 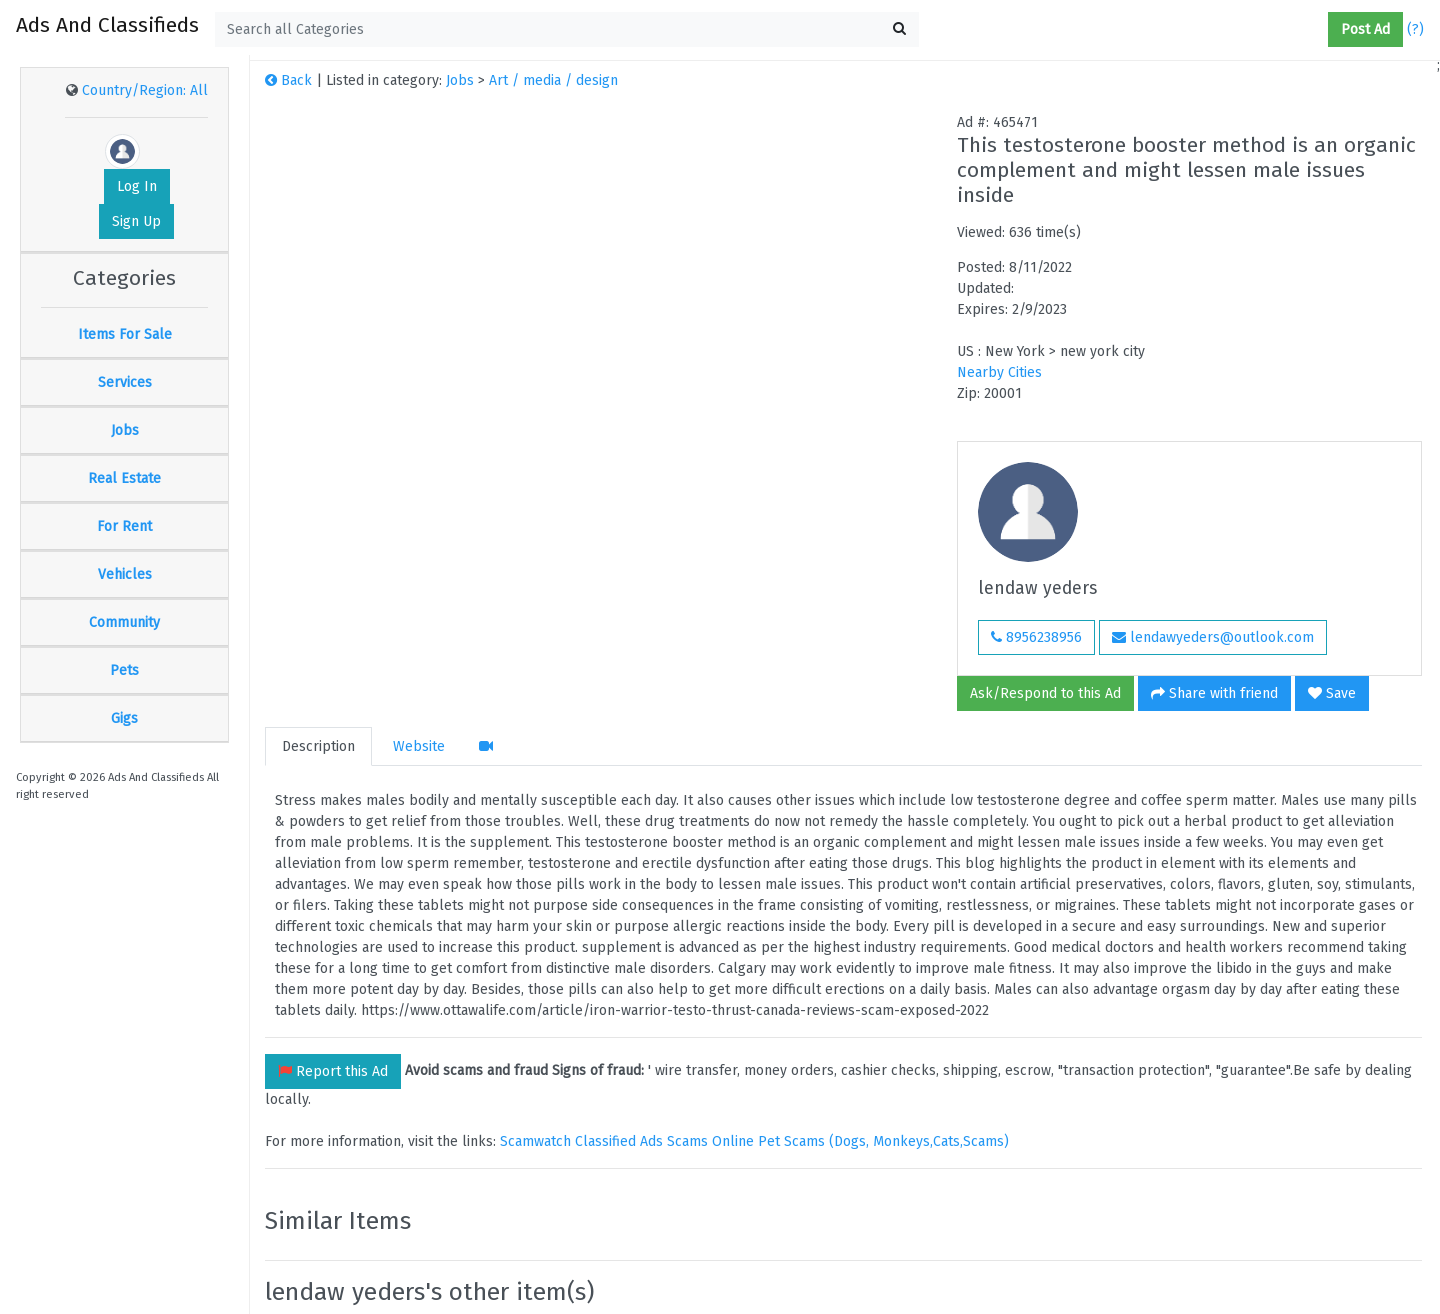 What do you see at coordinates (124, 670) in the screenshot?
I see `Pets` at bounding box center [124, 670].